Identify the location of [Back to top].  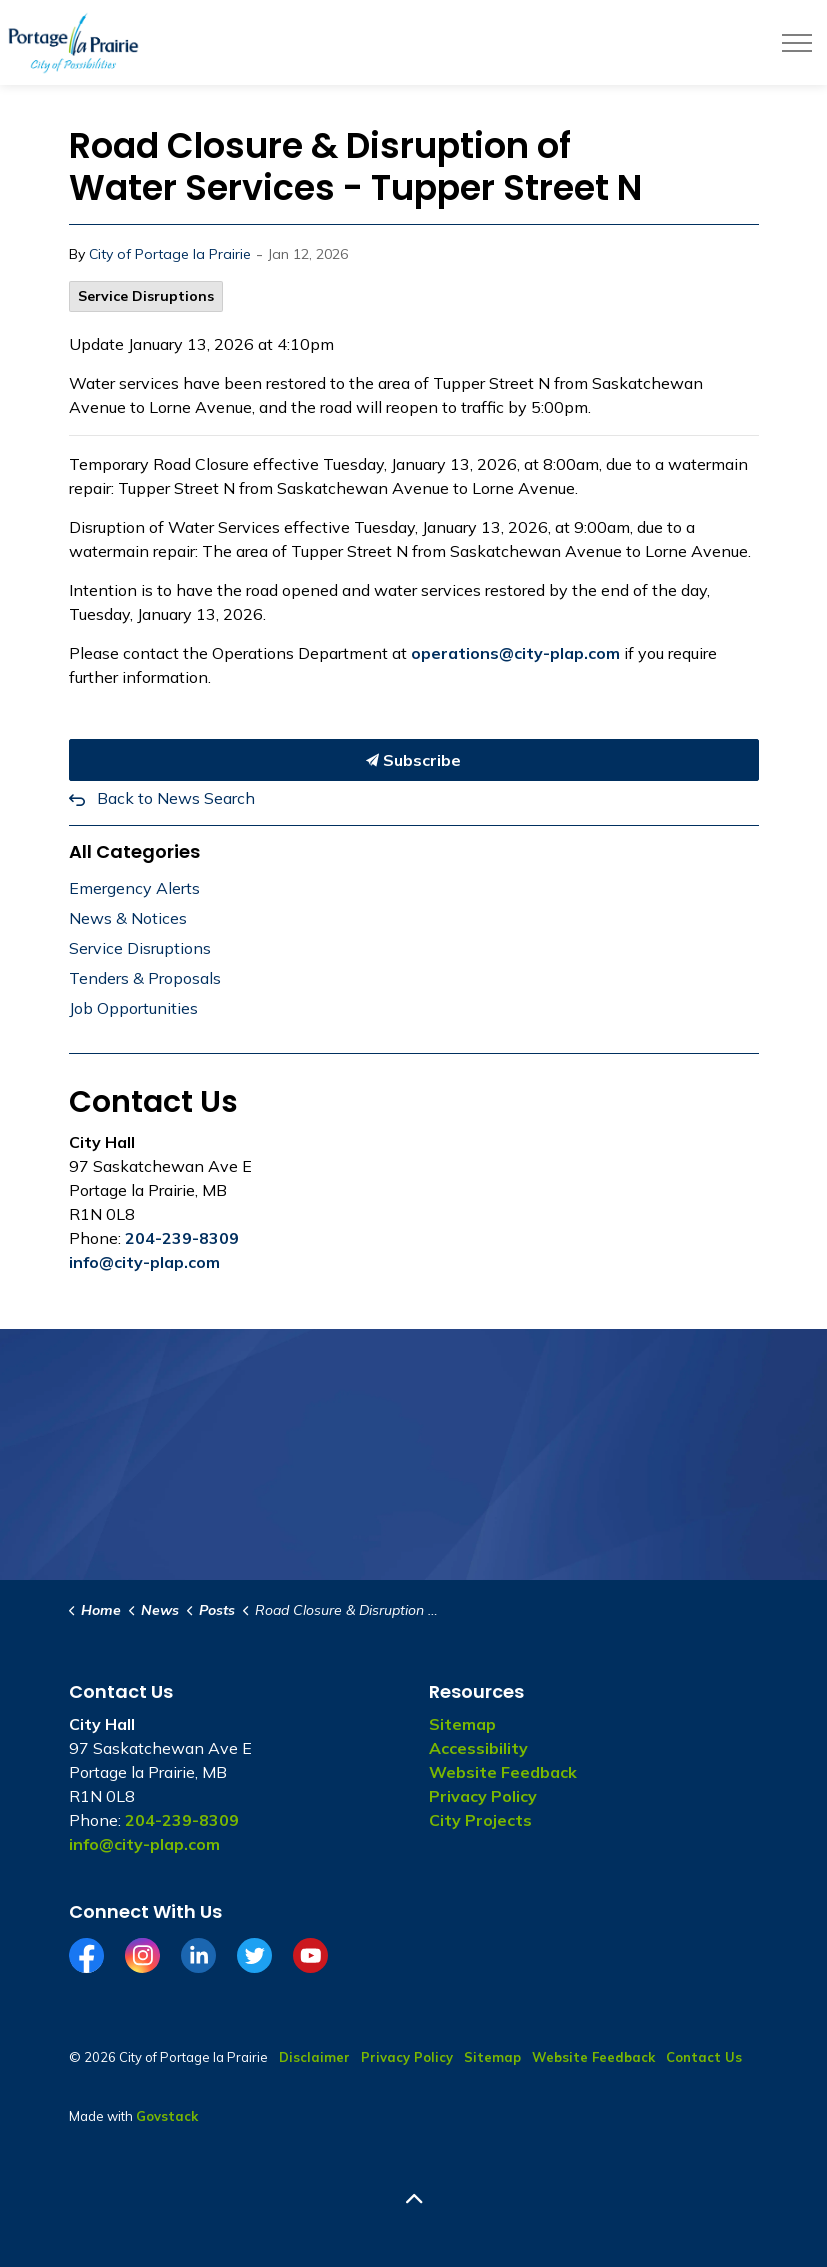
(414, 2199).